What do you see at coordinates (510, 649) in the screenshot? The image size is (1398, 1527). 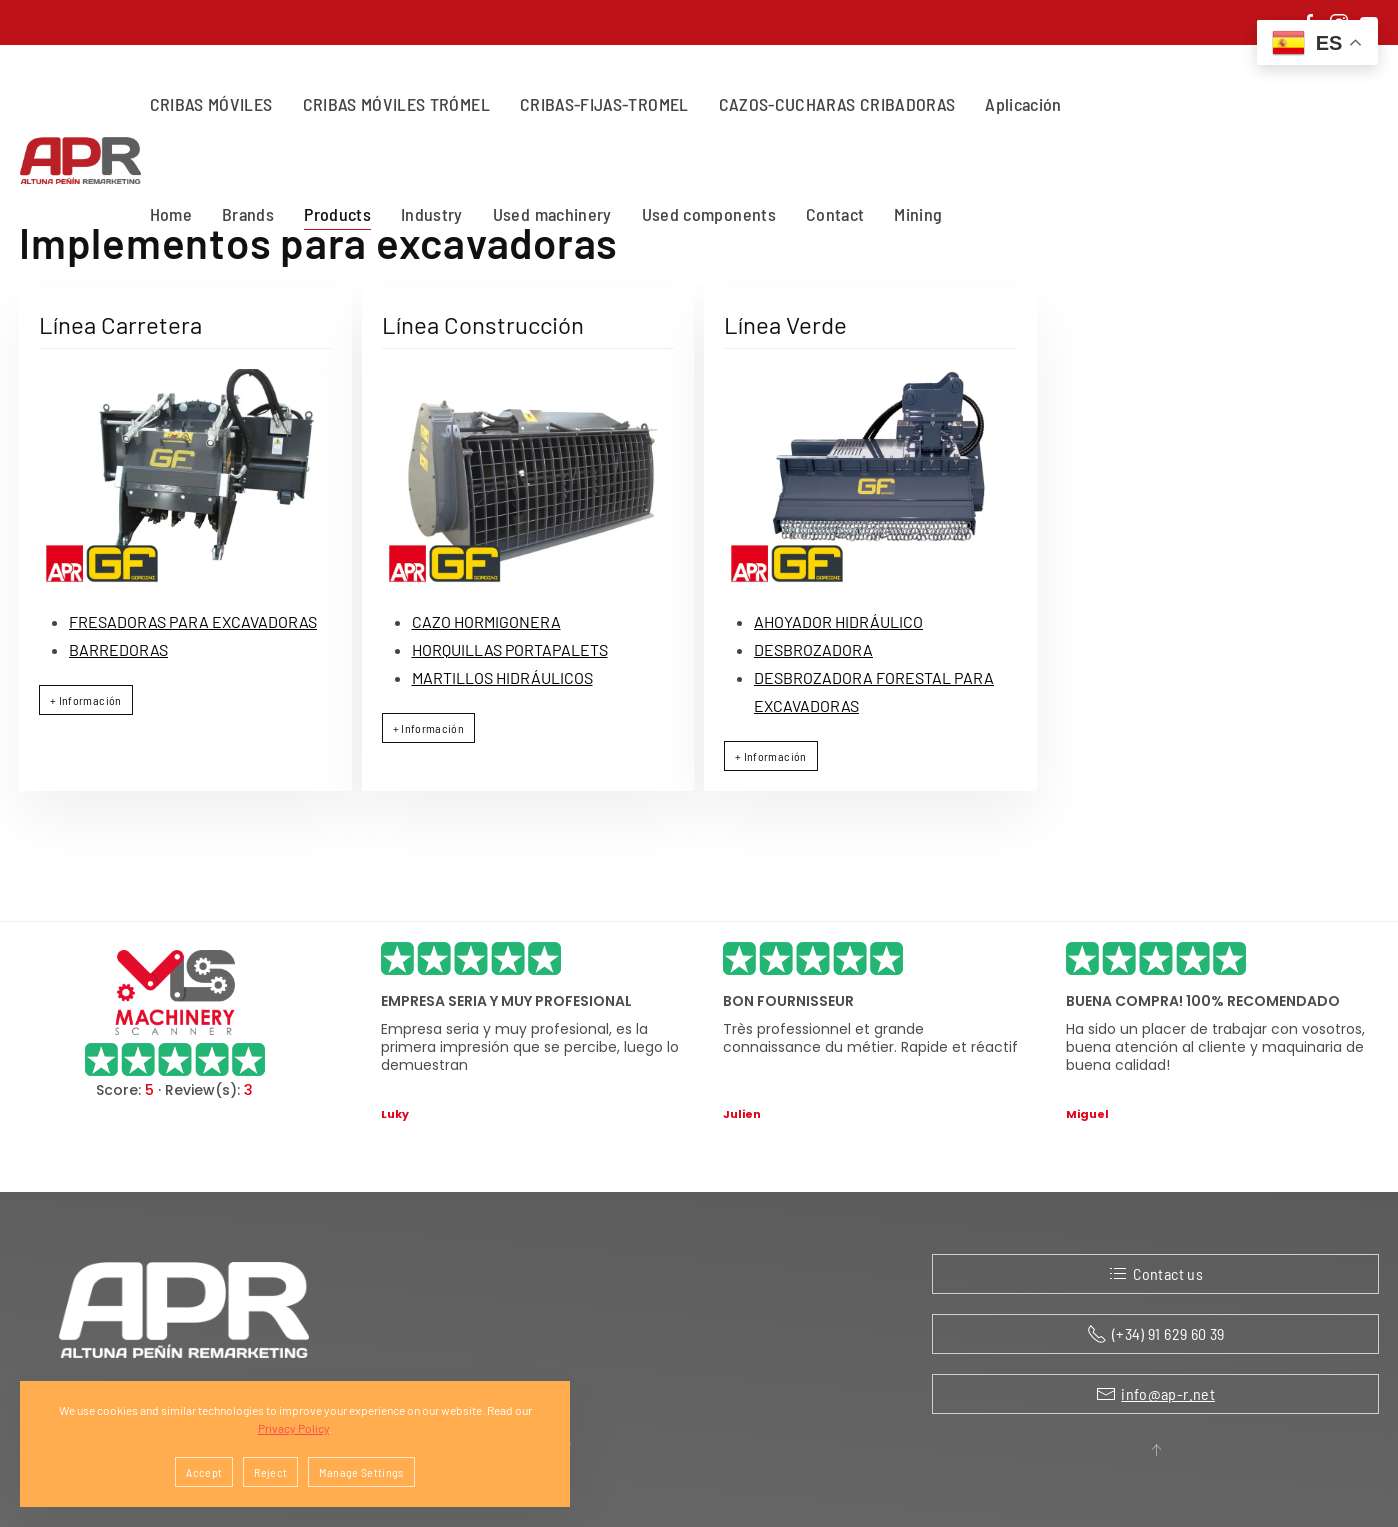 I see `HORQUILLAS PORTAPALETS` at bounding box center [510, 649].